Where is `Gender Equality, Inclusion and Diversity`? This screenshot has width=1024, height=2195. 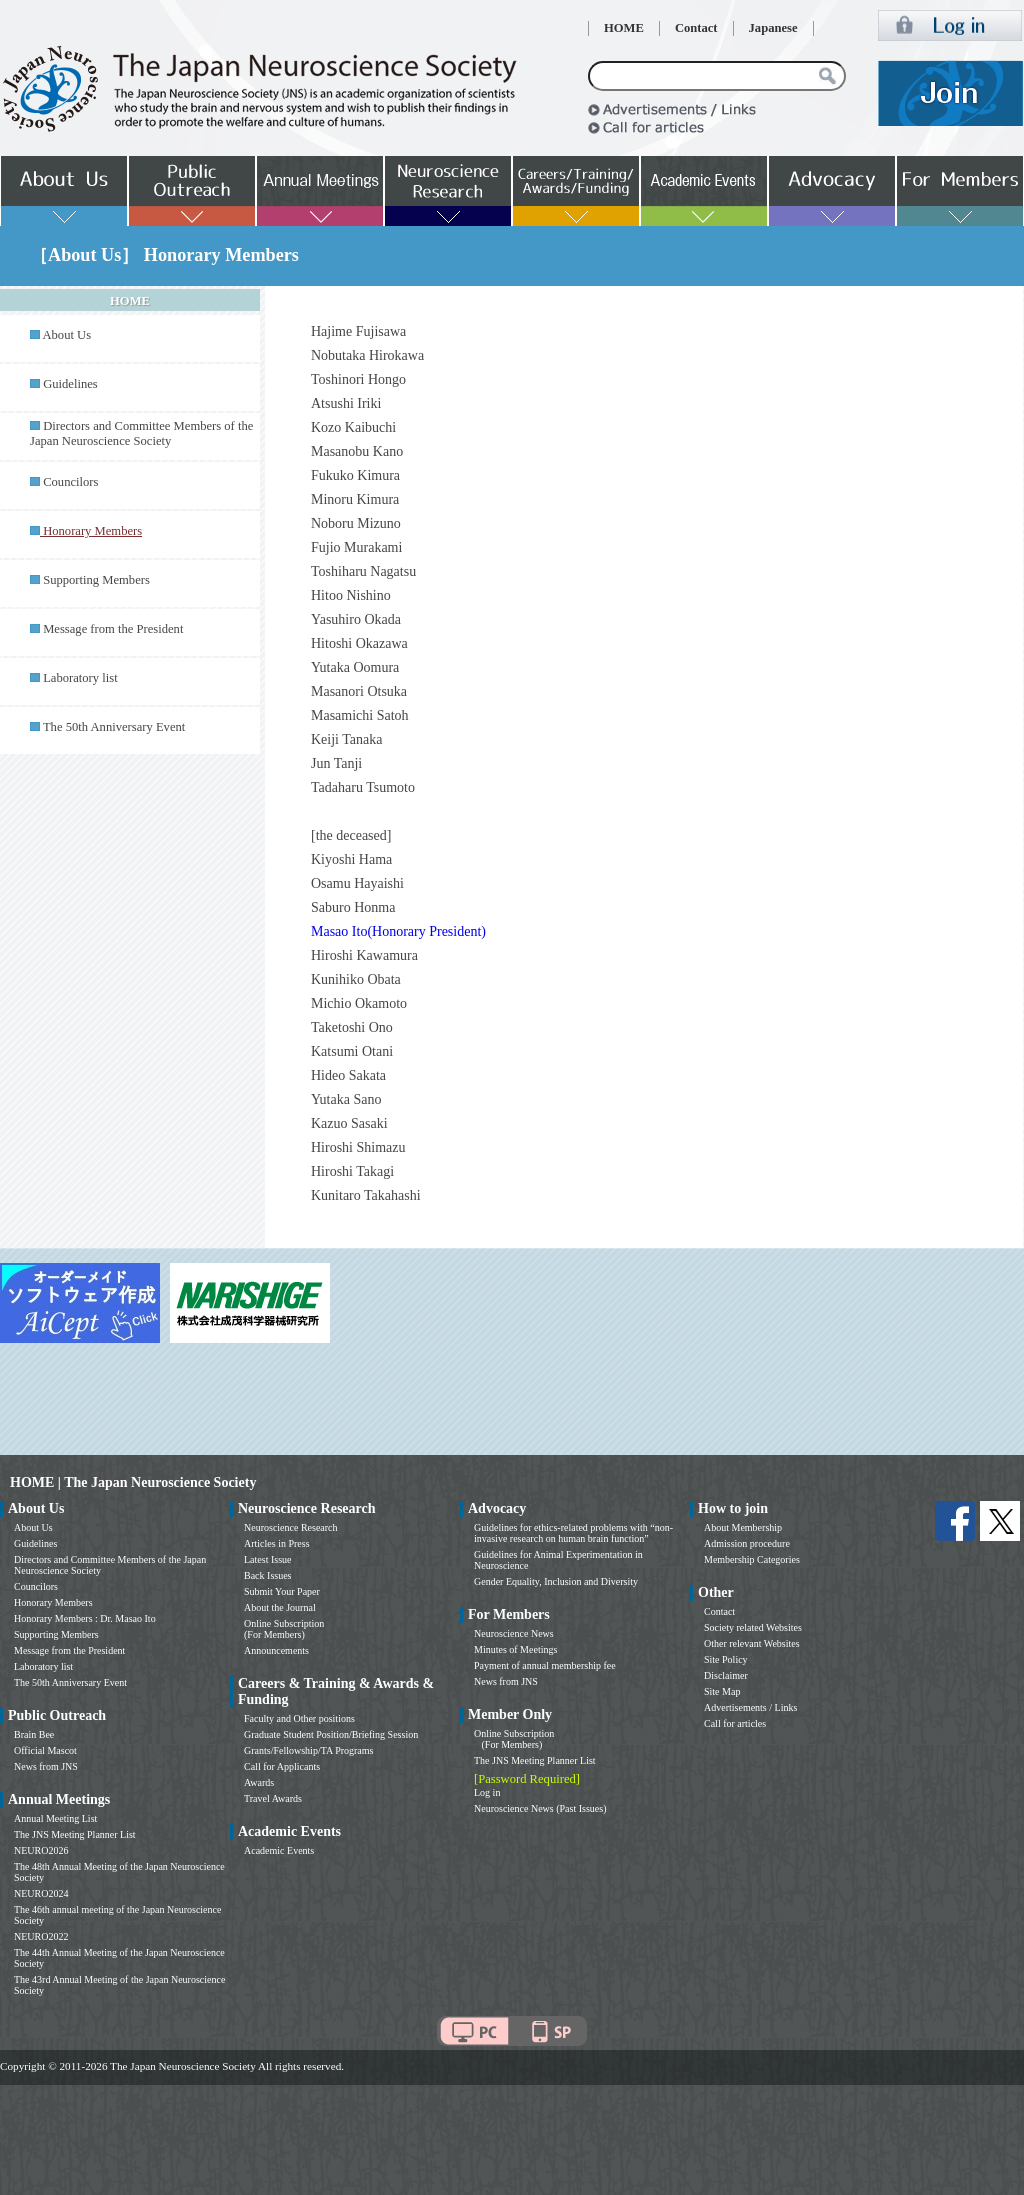
Gender Equality, Inclusion and Diversity is located at coordinates (556, 1581).